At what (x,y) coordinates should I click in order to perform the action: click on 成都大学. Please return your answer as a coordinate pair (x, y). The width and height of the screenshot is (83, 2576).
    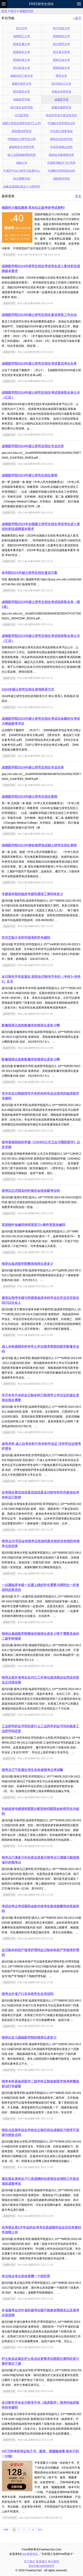
    Looking at the image, I should click on (21, 162).